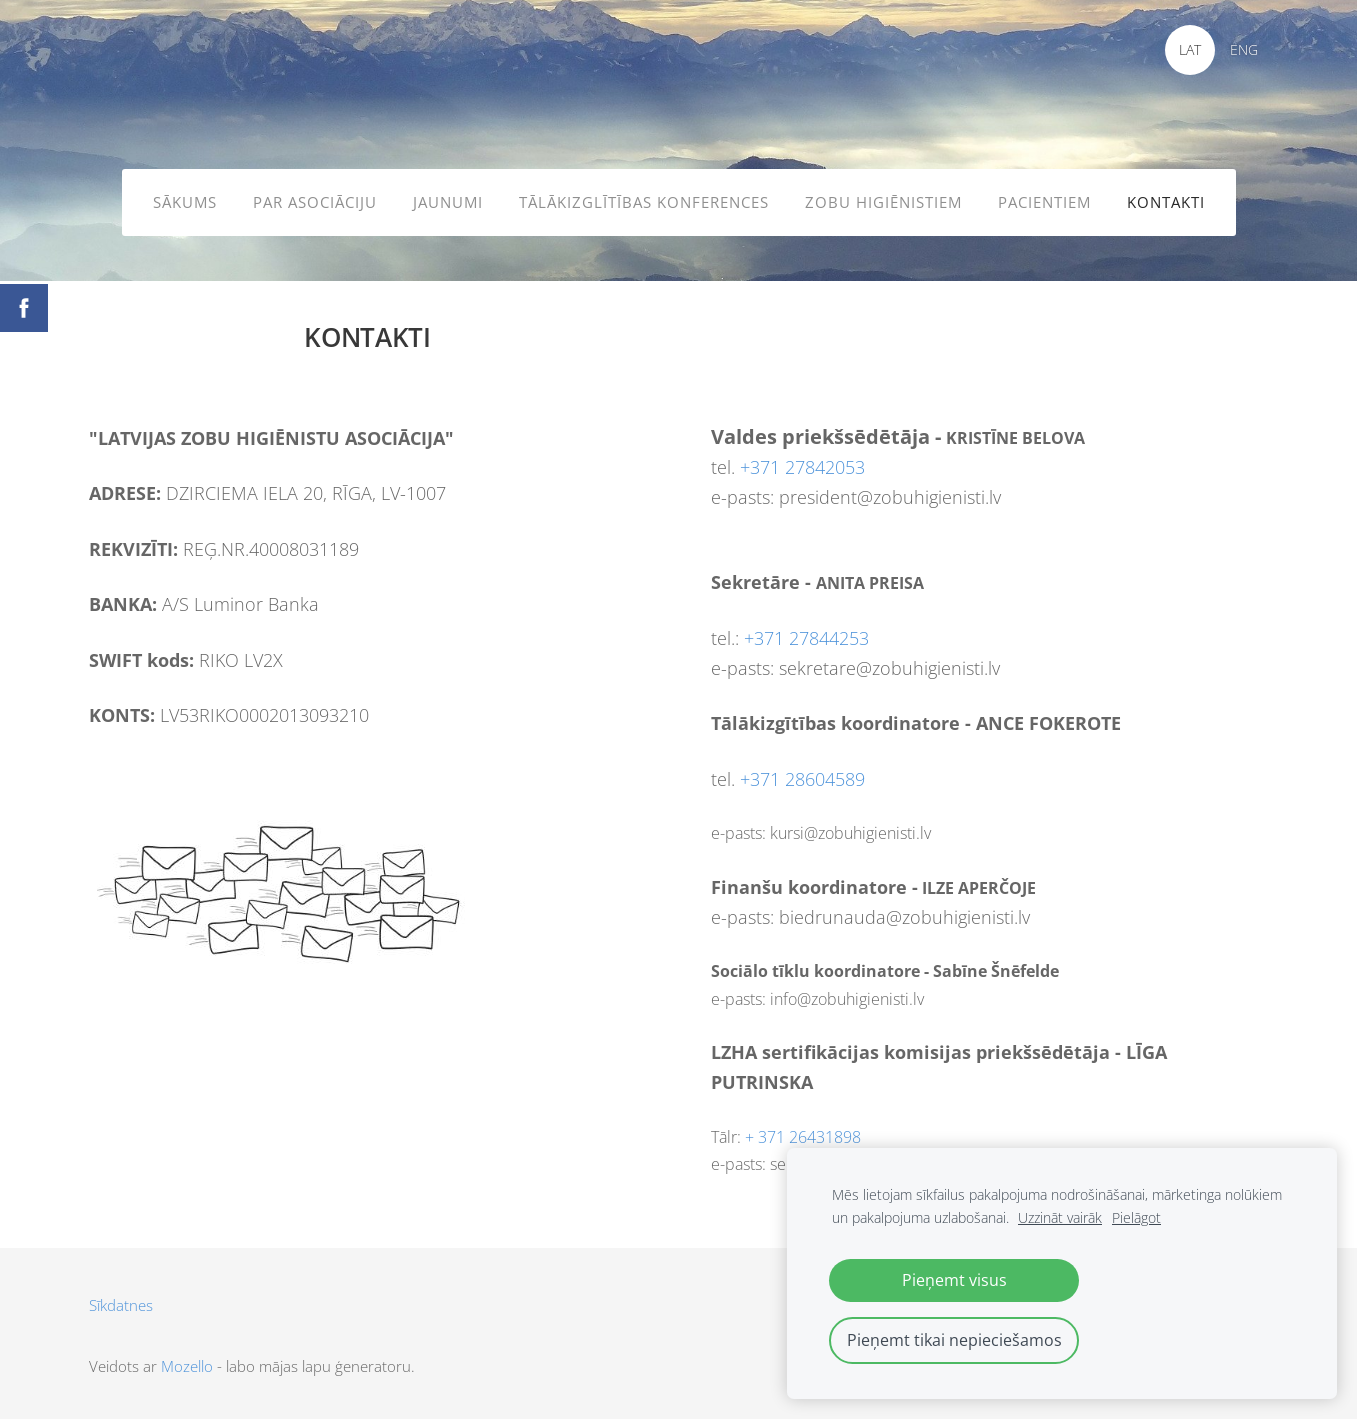 The width and height of the screenshot is (1357, 1419). Describe the element at coordinates (883, 202) in the screenshot. I see `ZOBU HIGIĒNISTIEM [menuitem]` at that location.